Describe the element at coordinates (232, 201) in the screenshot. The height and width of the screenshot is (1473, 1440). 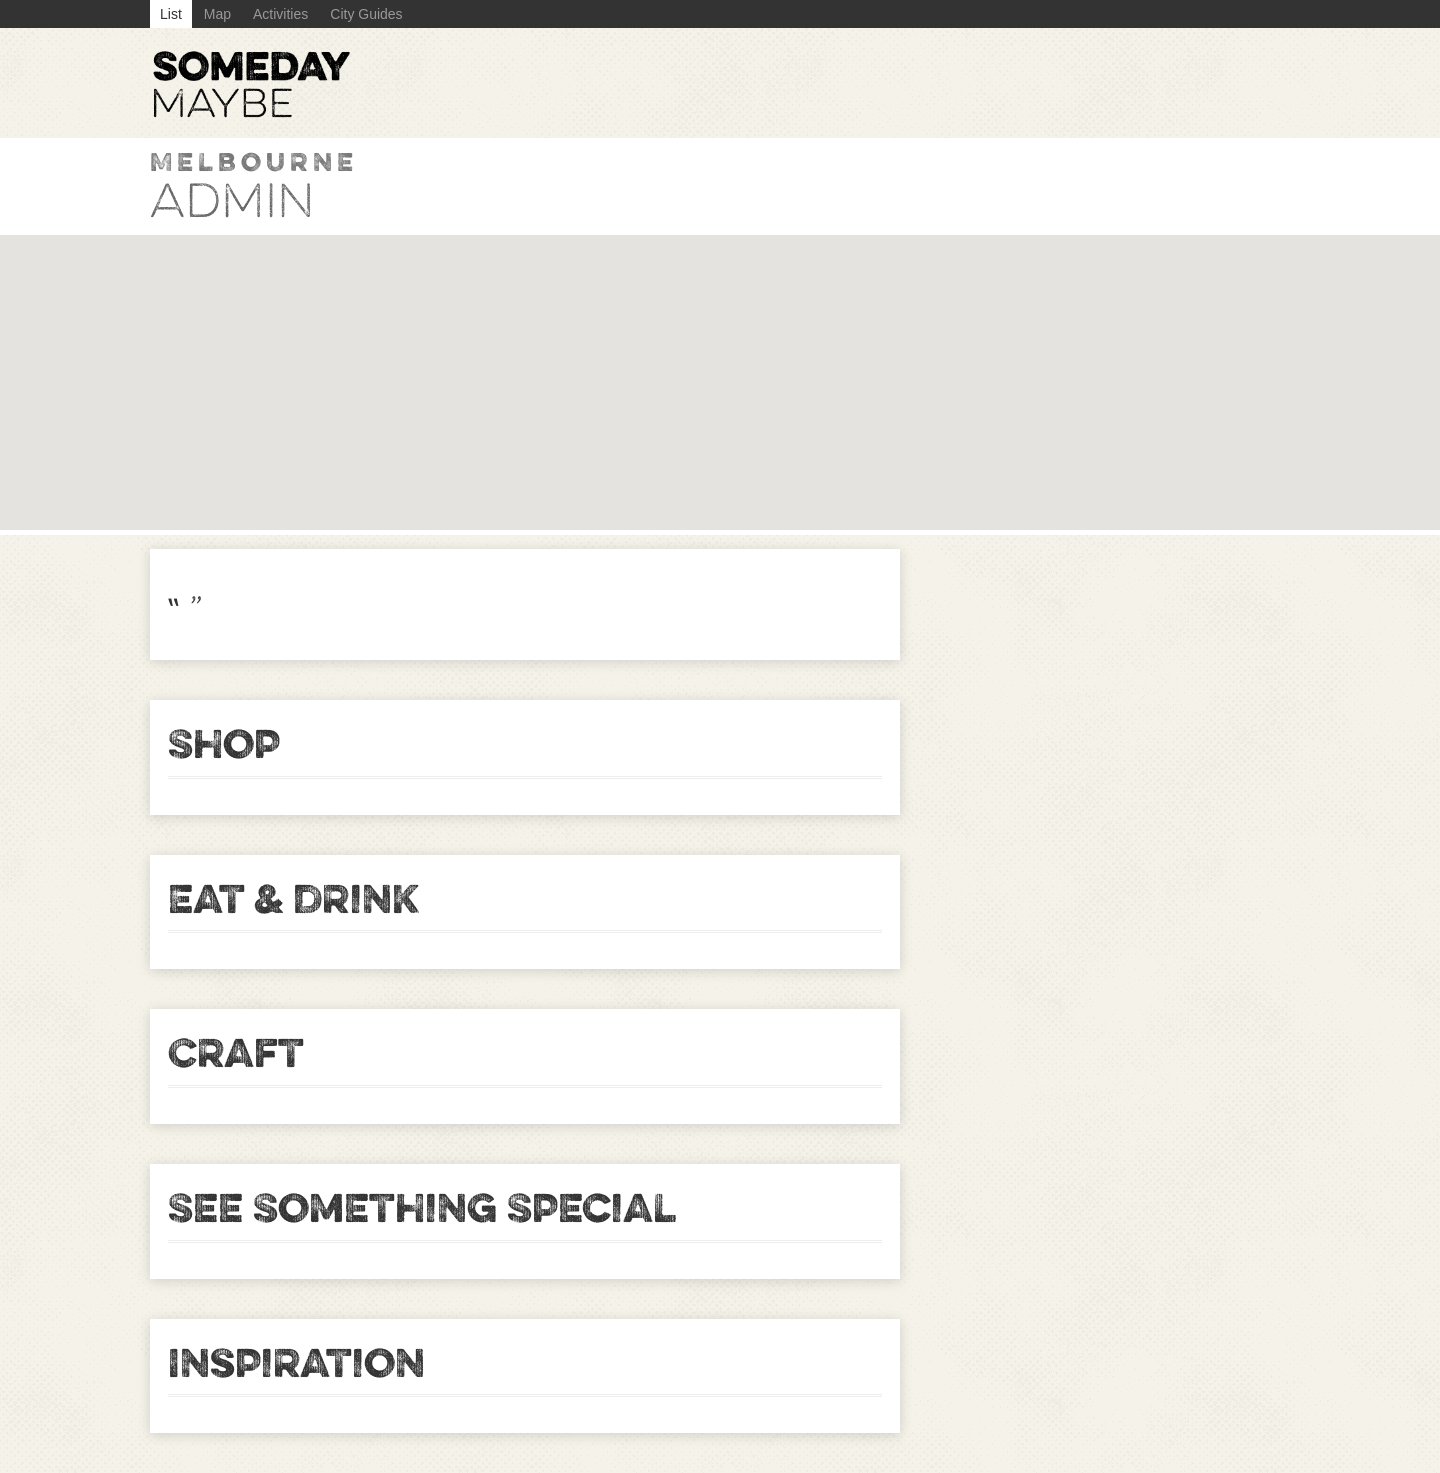
I see `admin` at that location.